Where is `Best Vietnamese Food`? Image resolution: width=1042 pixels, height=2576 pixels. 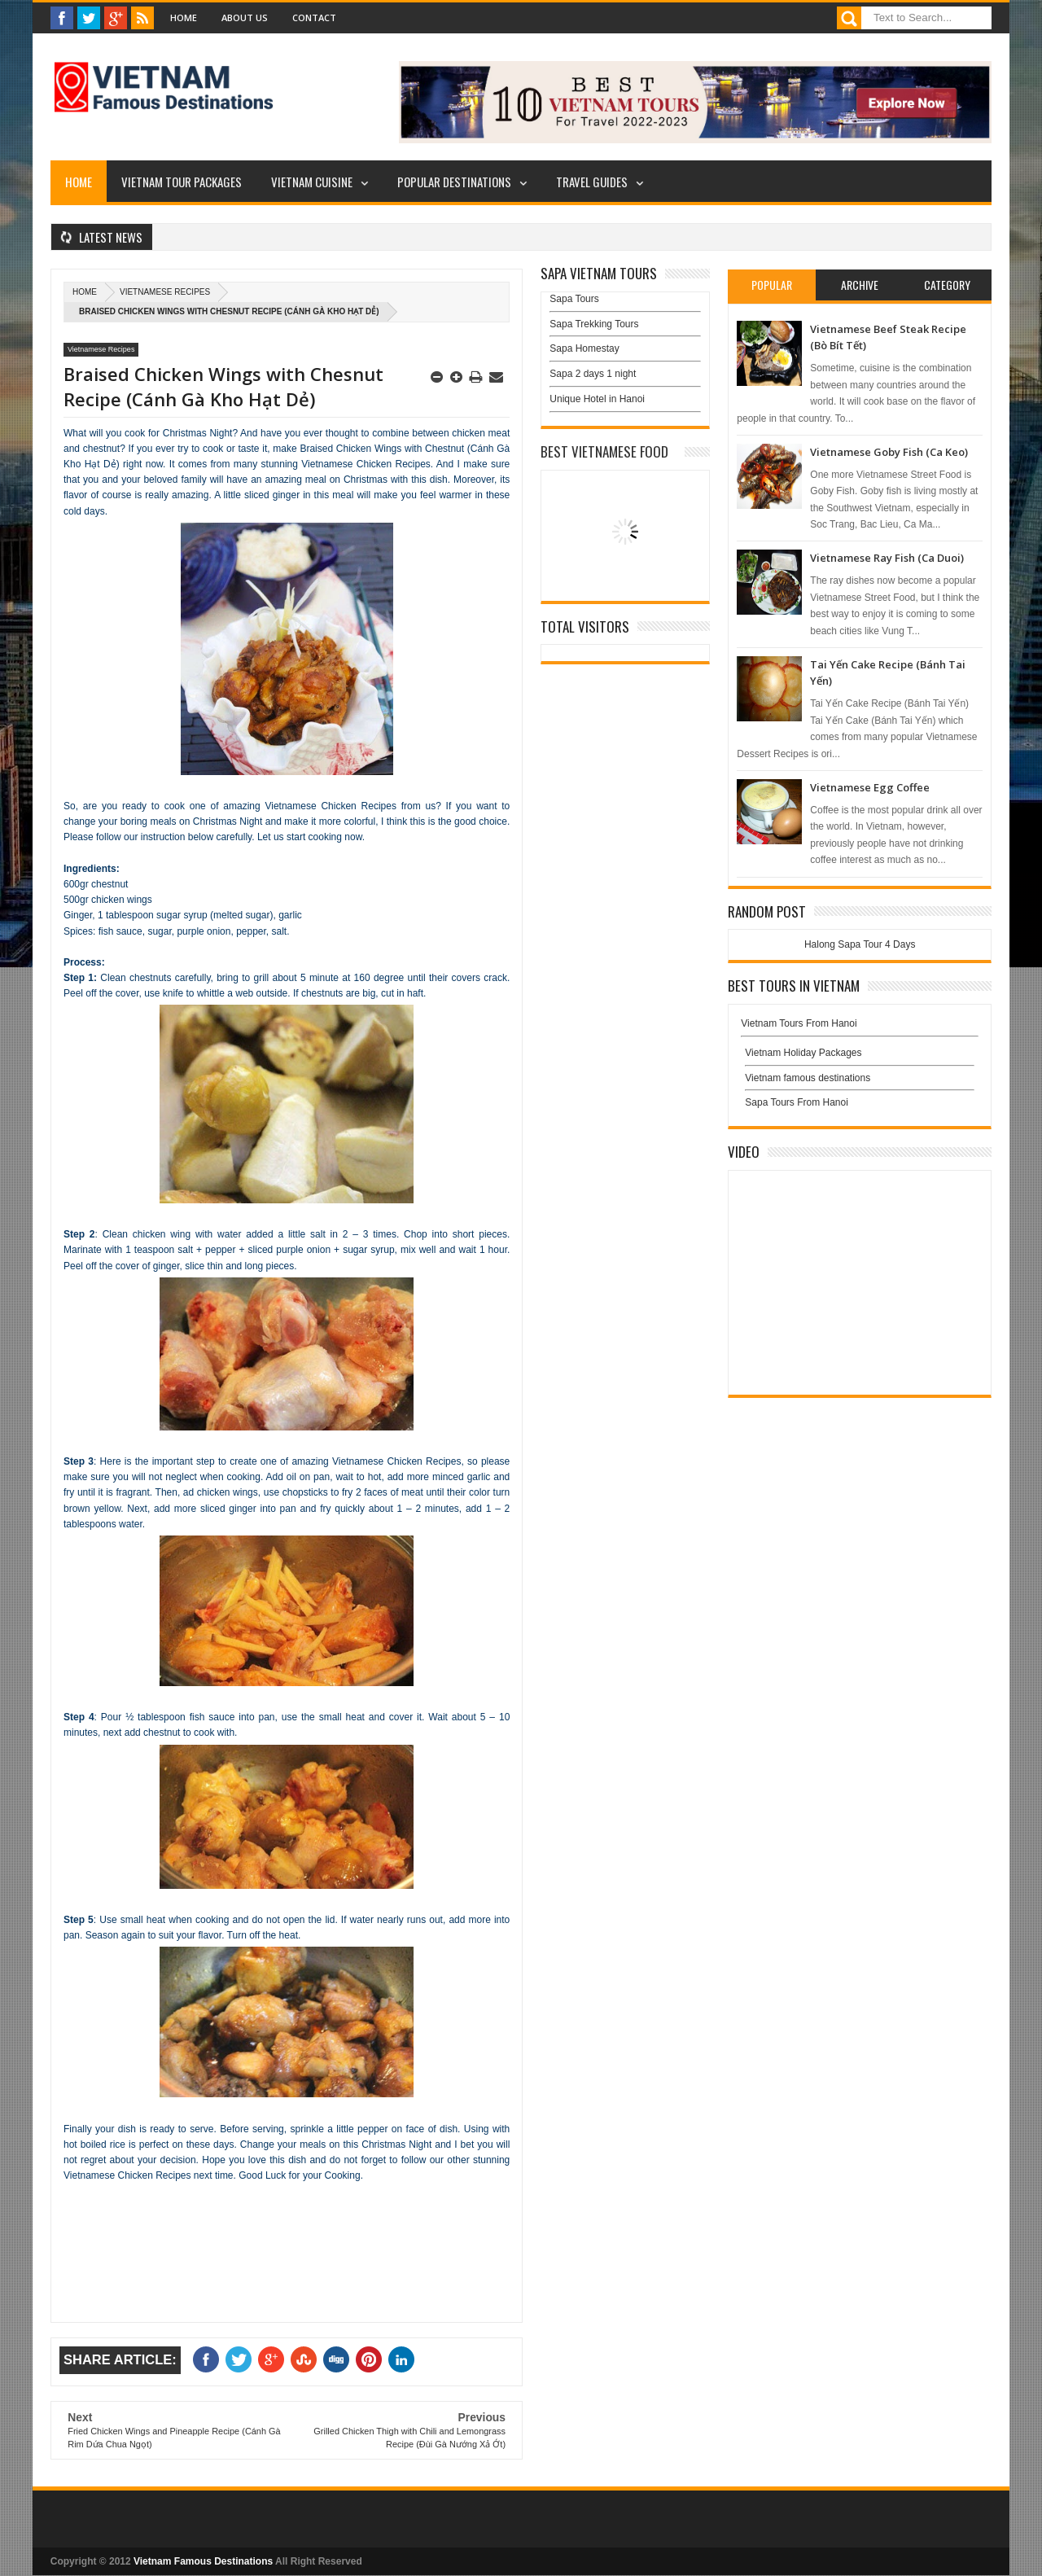
Best Vietnamese Food is located at coordinates (604, 451).